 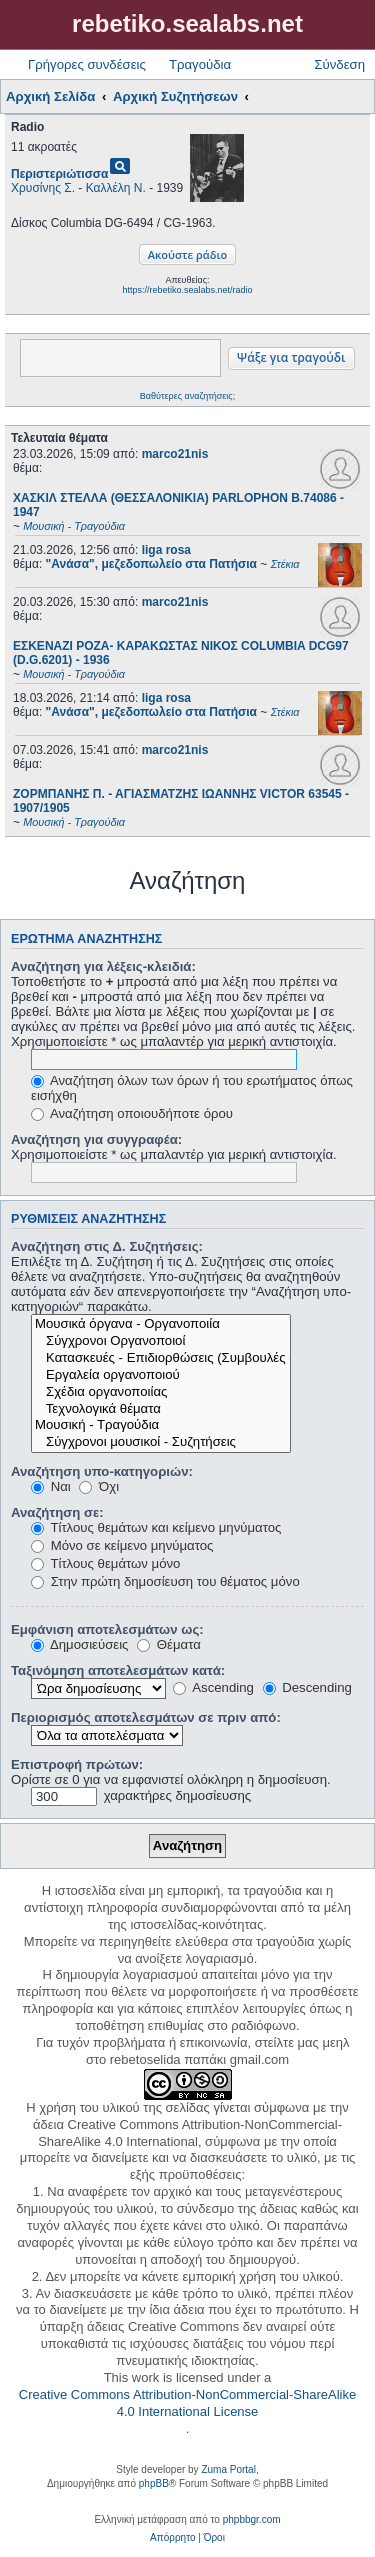 What do you see at coordinates (96, 1139) in the screenshot?
I see `Αναζήτηση για συγγραφέα:` at bounding box center [96, 1139].